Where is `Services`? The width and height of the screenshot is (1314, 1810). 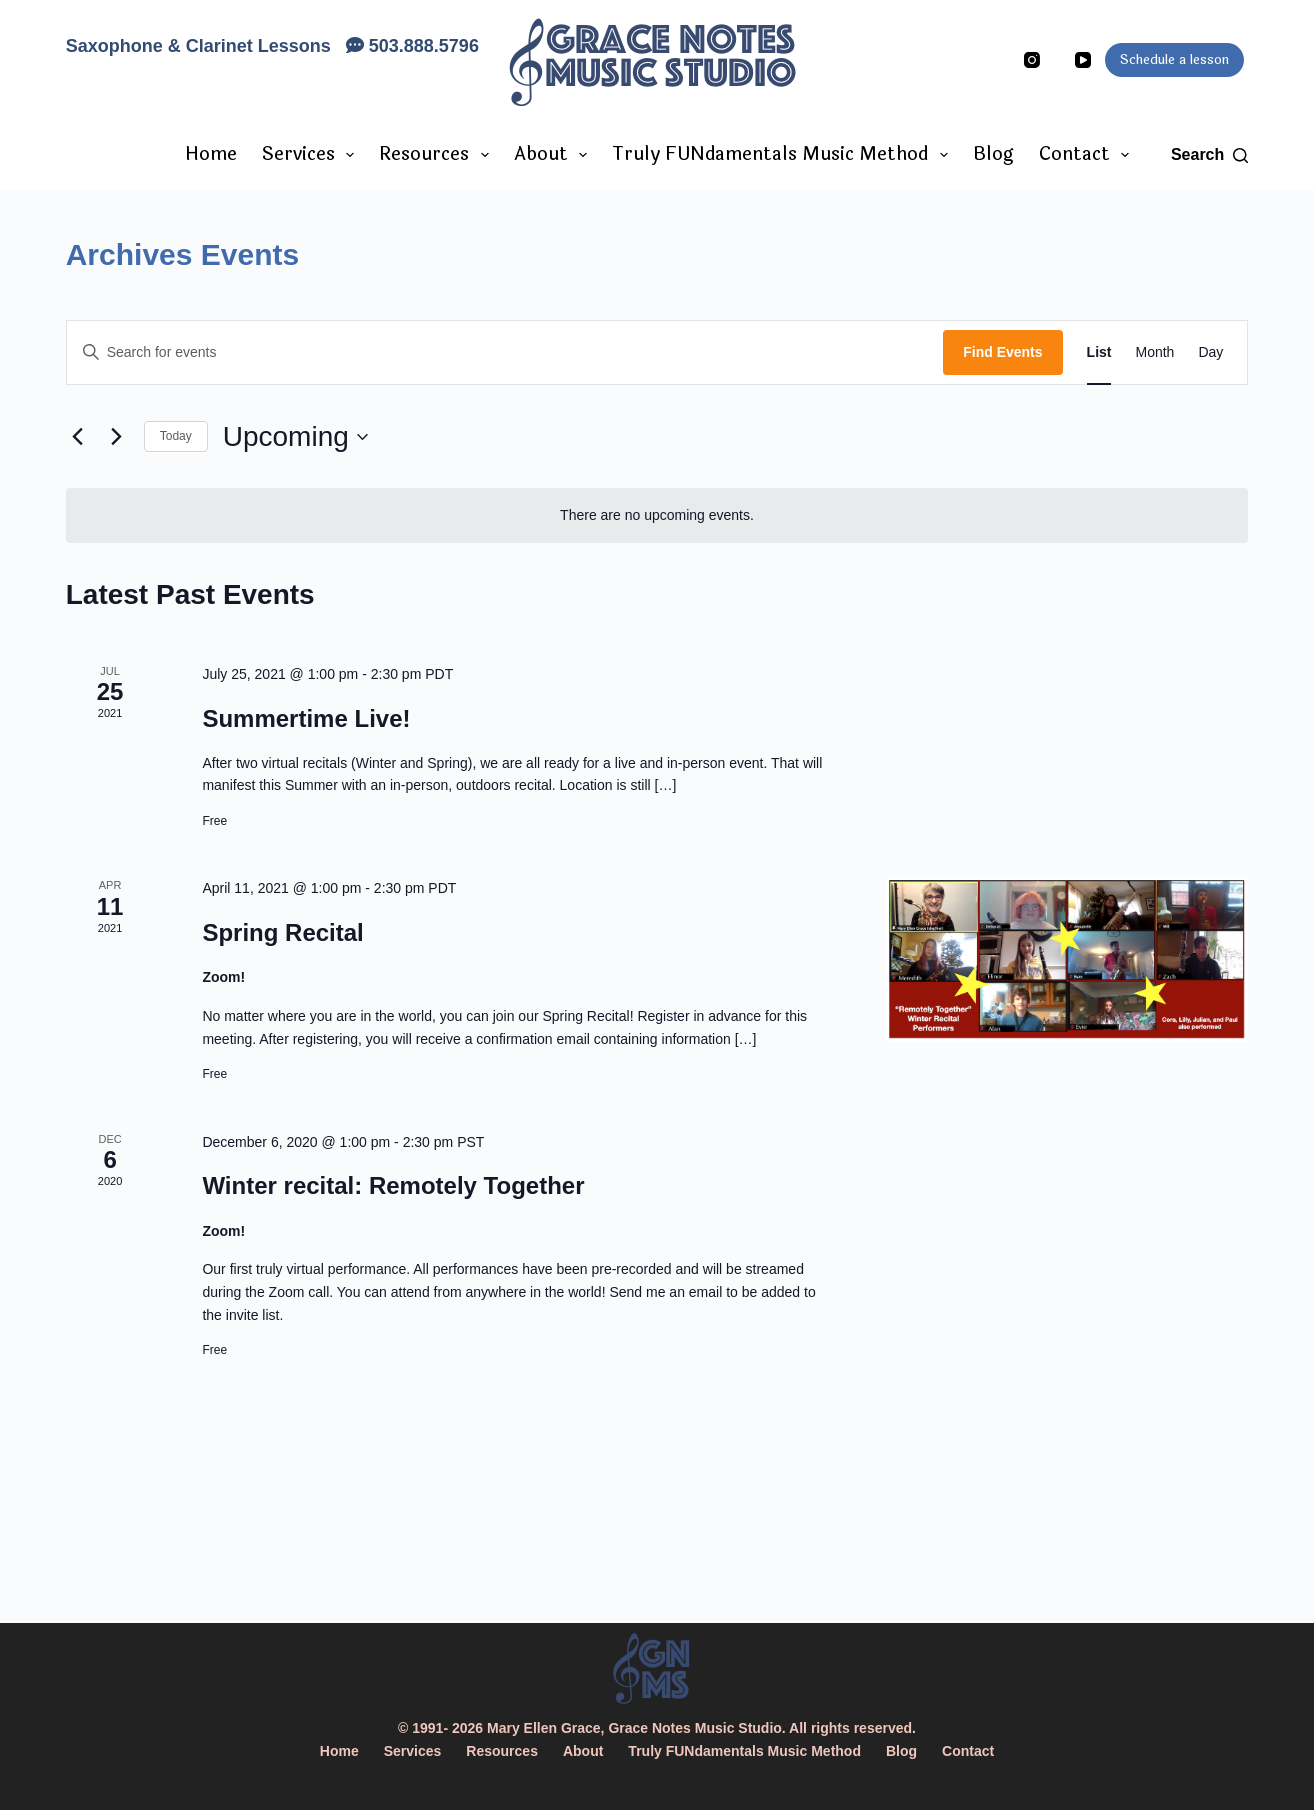
Services is located at coordinates (312, 154).